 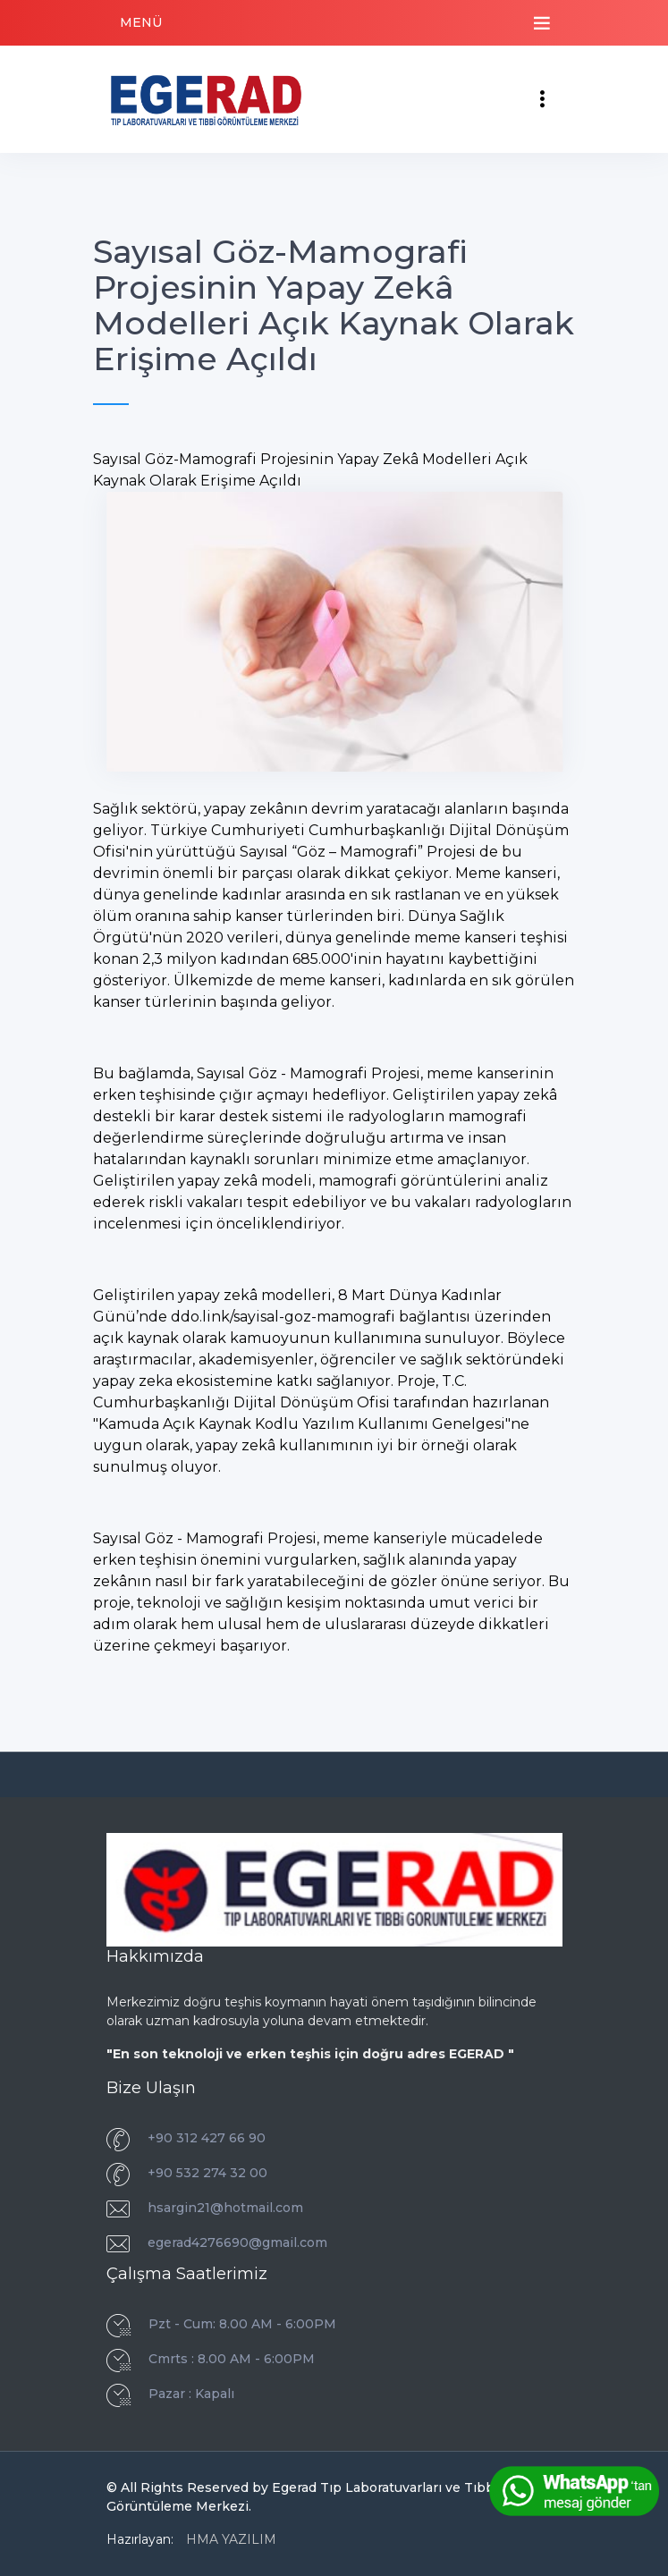 I want to click on hsargin21@hotmail.com, so click(x=225, y=2208).